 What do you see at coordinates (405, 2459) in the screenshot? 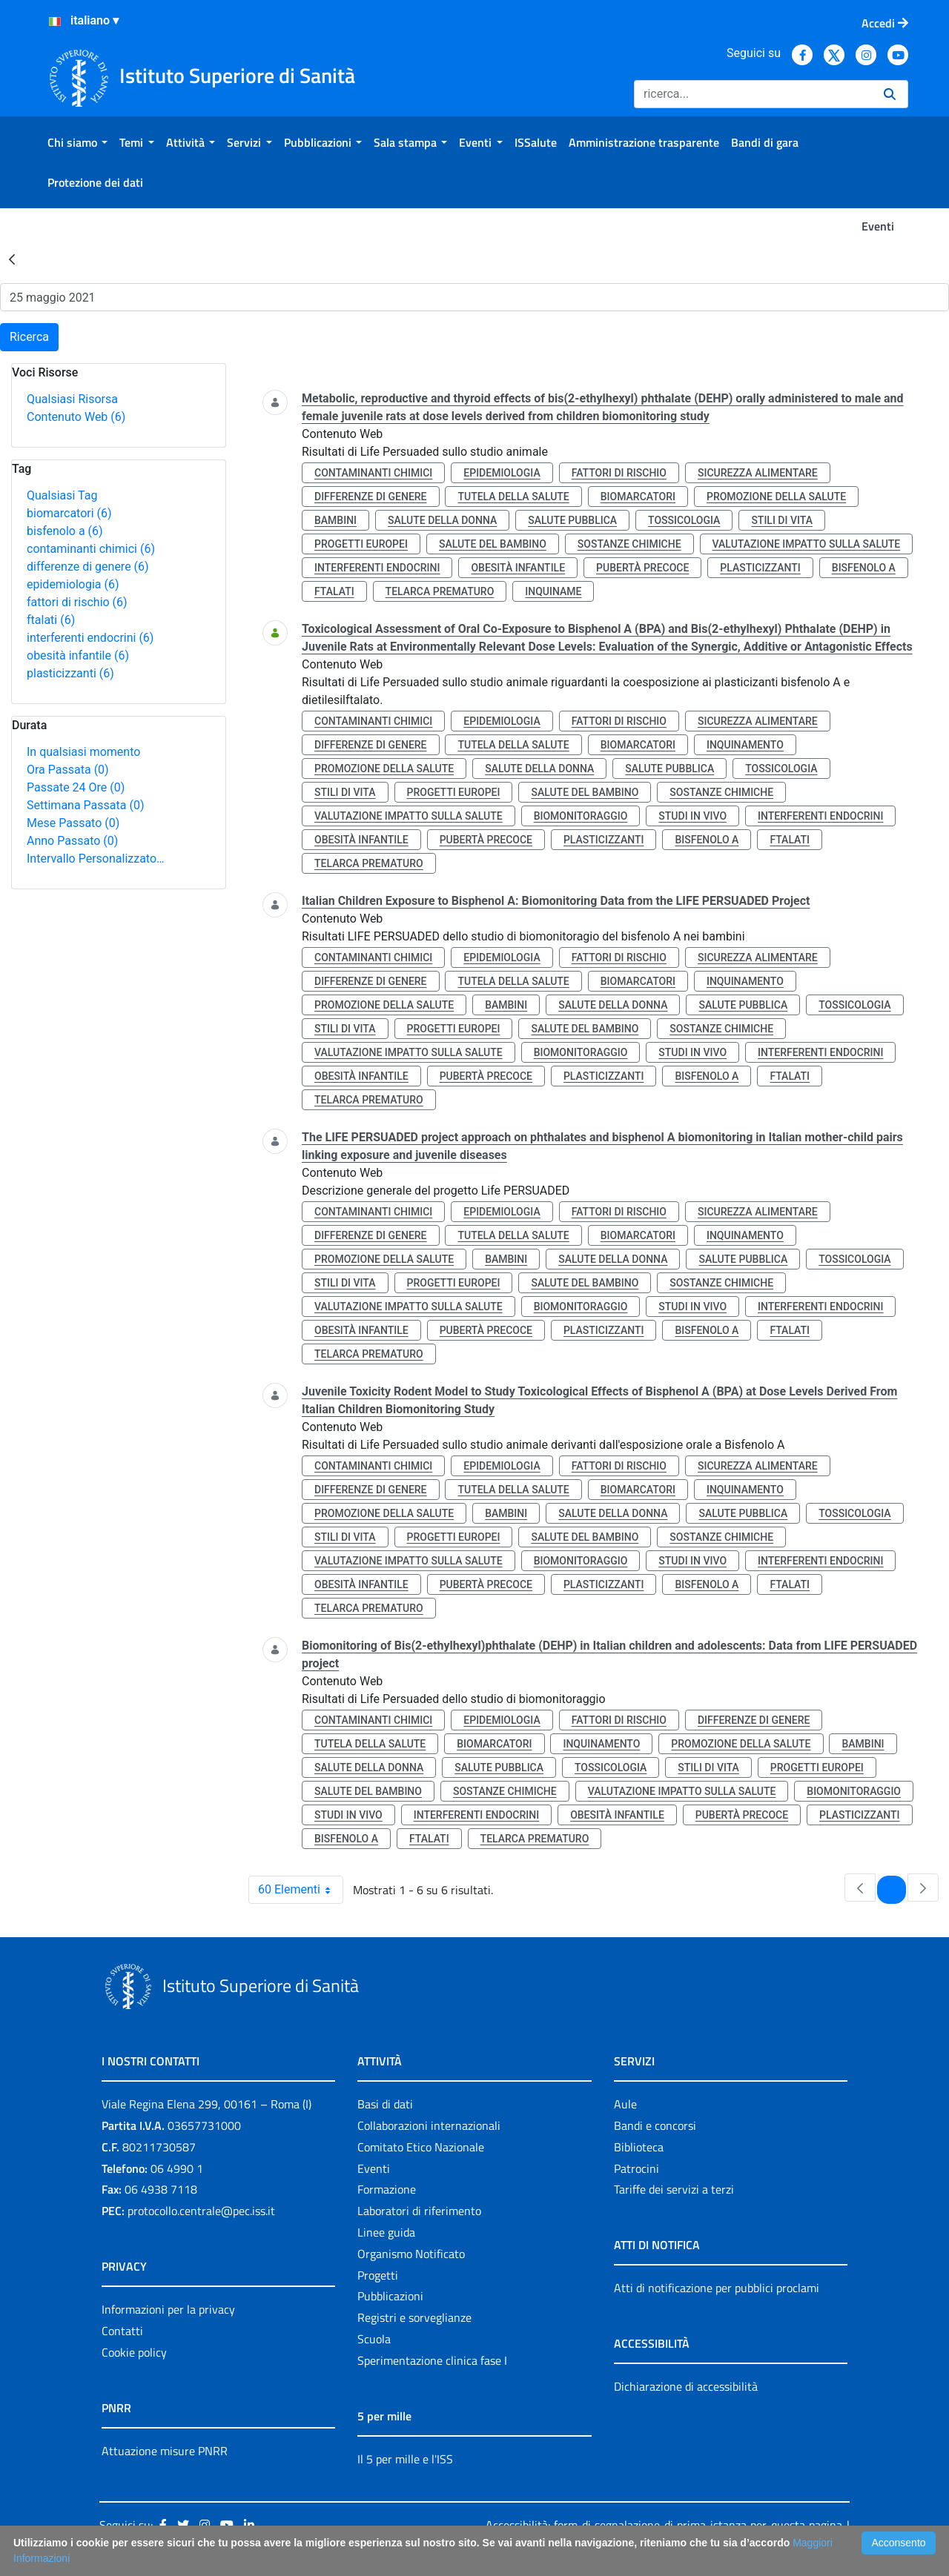
I see `Il 5 per mille e l'ISS` at bounding box center [405, 2459].